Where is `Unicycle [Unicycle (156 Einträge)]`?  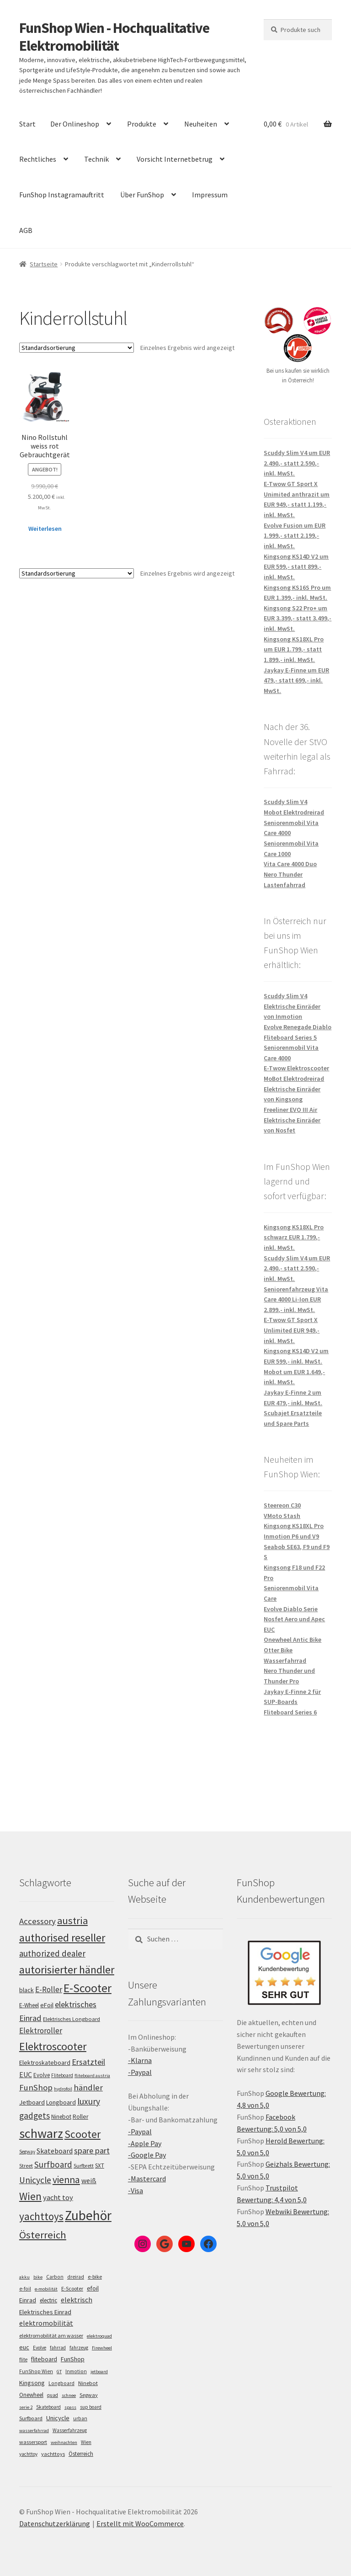 Unicycle [Unicycle (156 Einträge)] is located at coordinates (35, 2179).